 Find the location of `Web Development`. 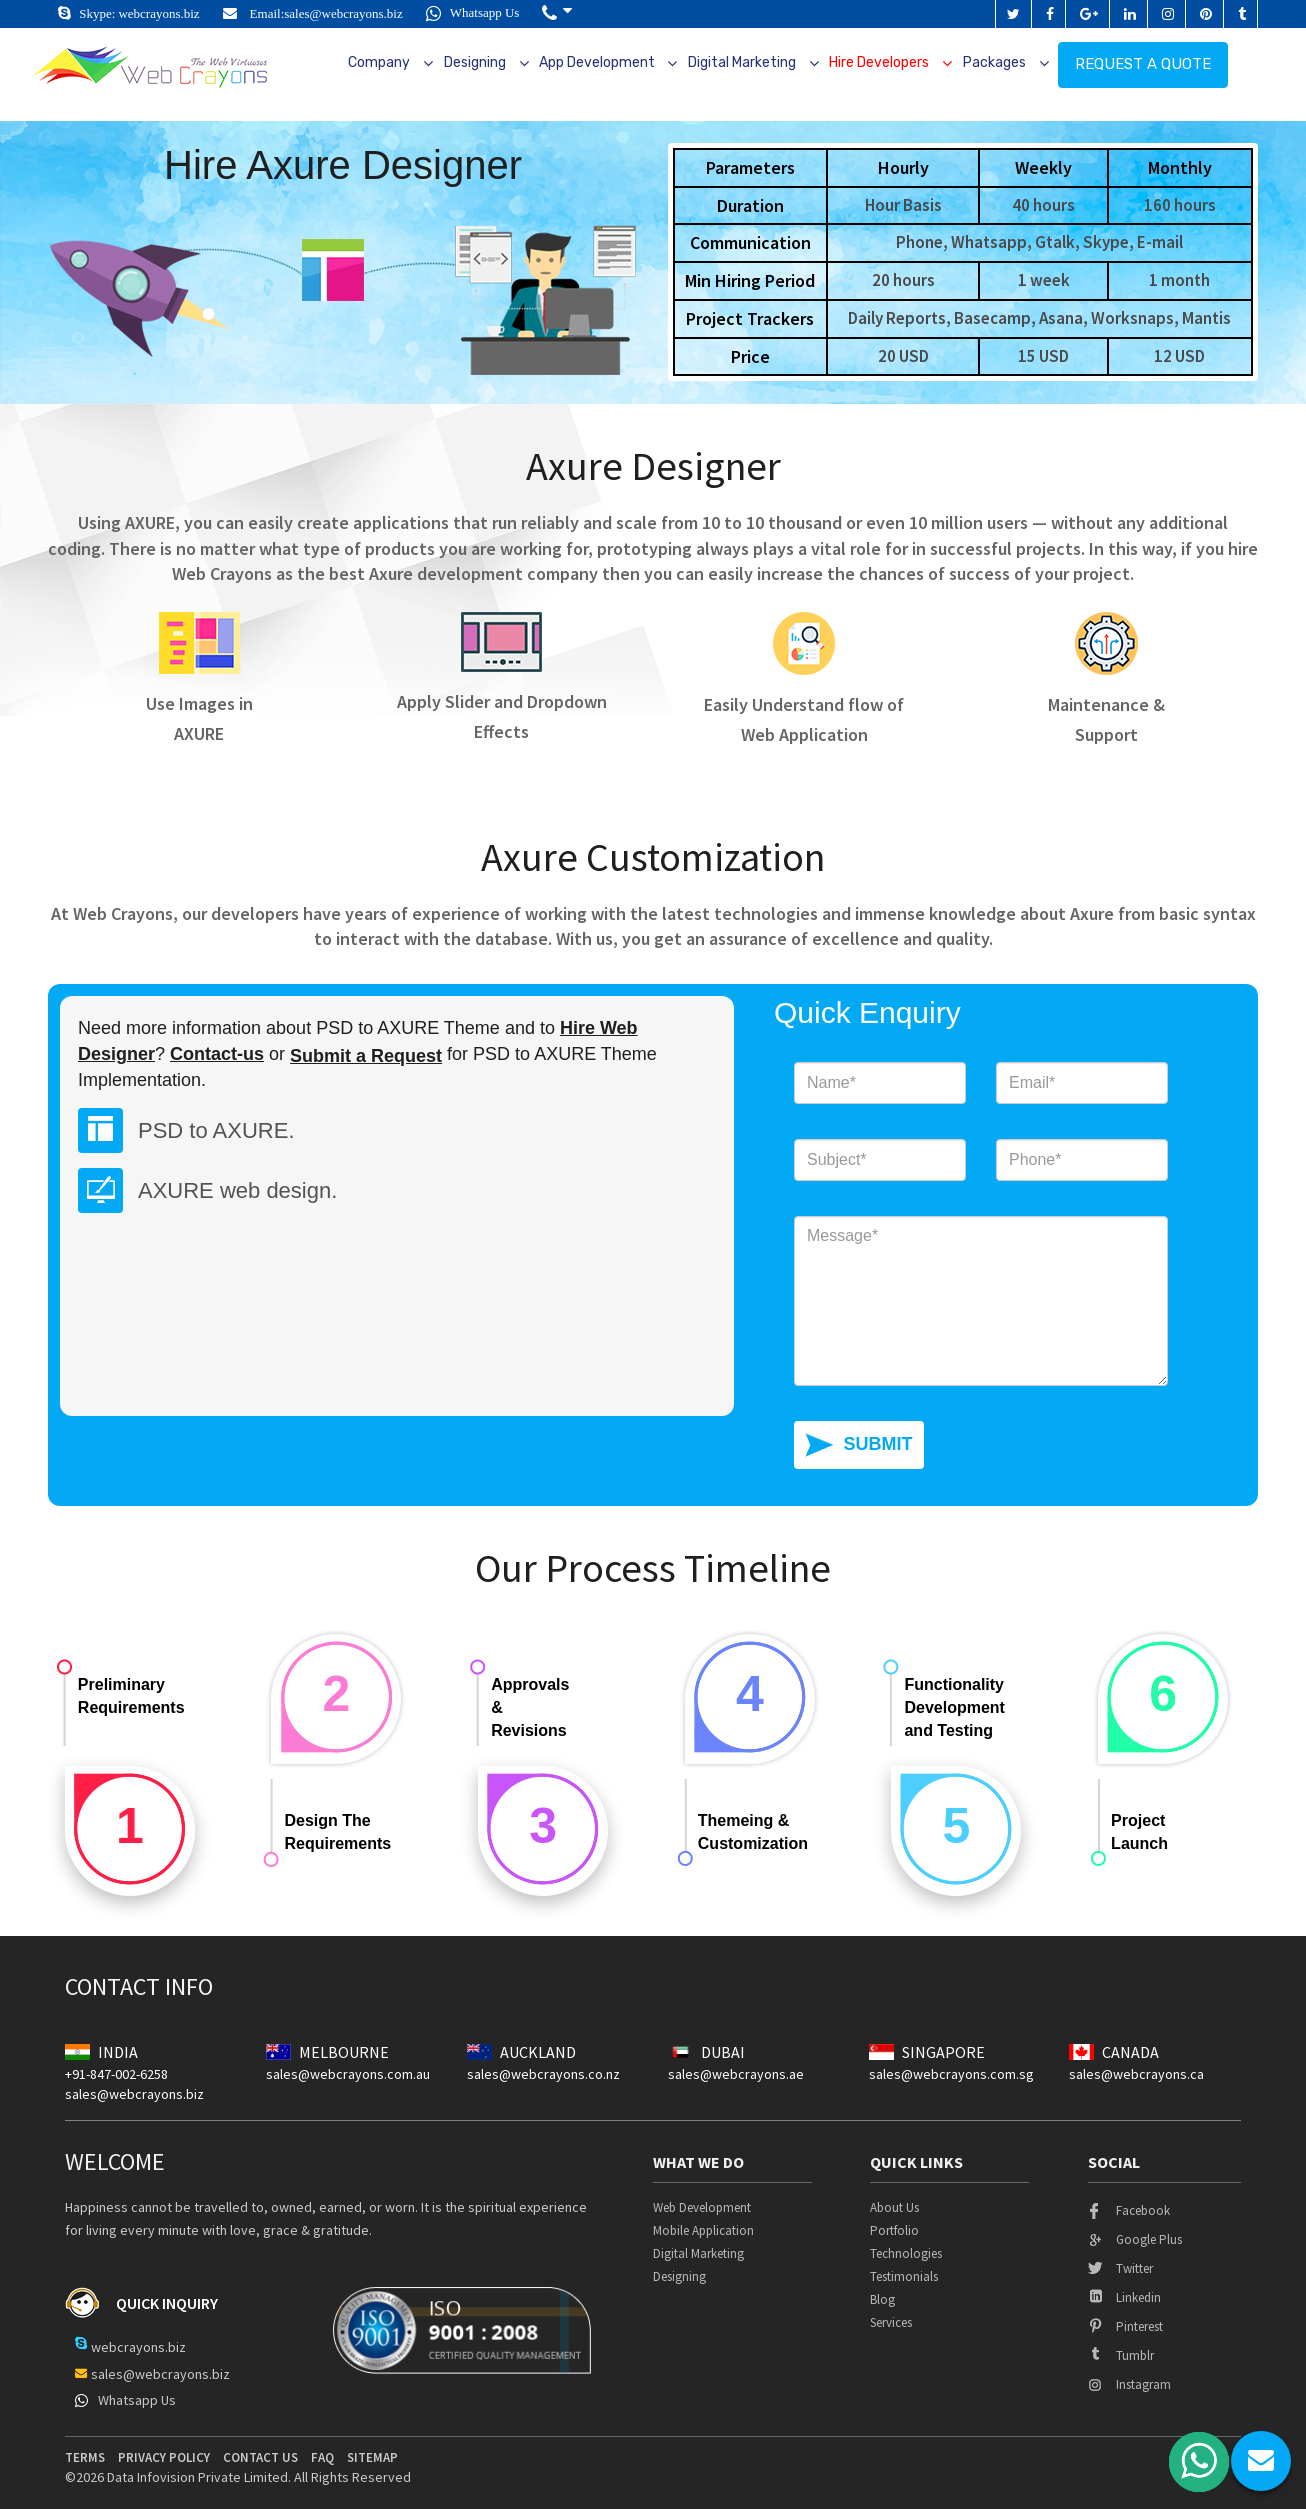

Web Development is located at coordinates (702, 2207).